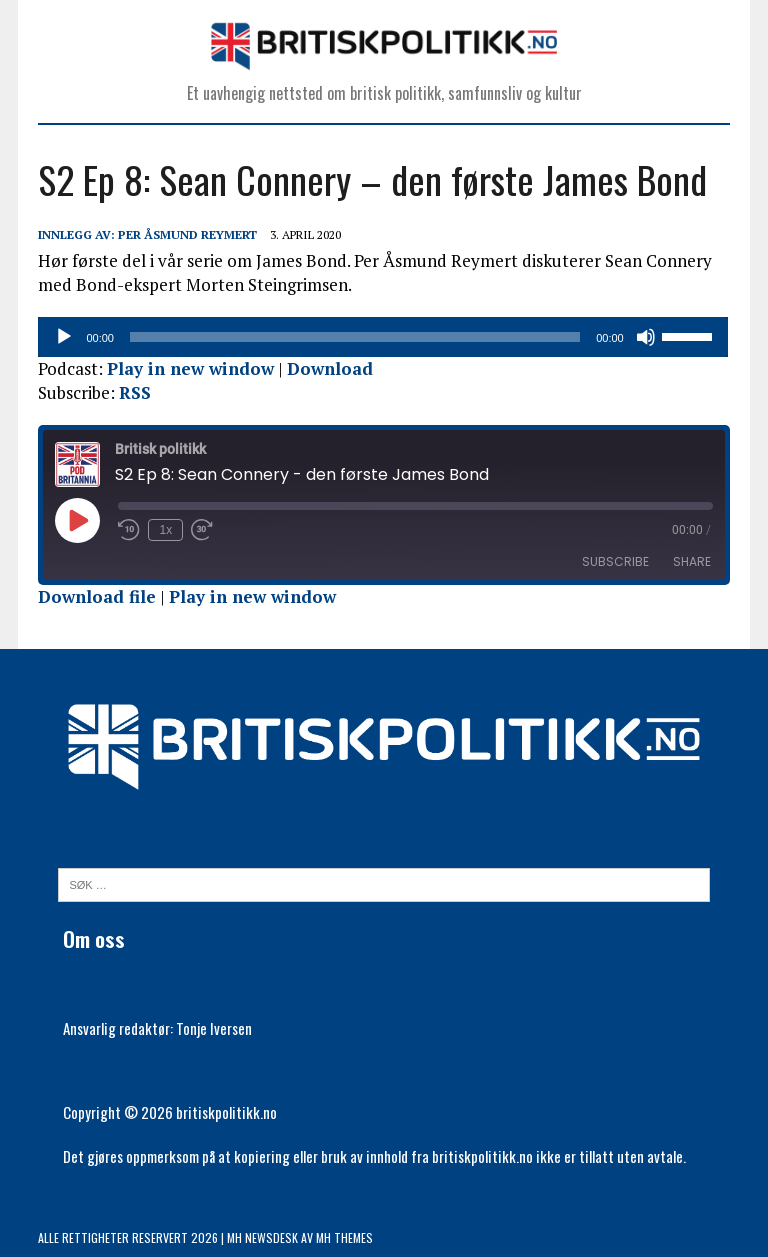 The width and height of the screenshot is (768, 1257). I want to click on [slider], so click(356, 337).